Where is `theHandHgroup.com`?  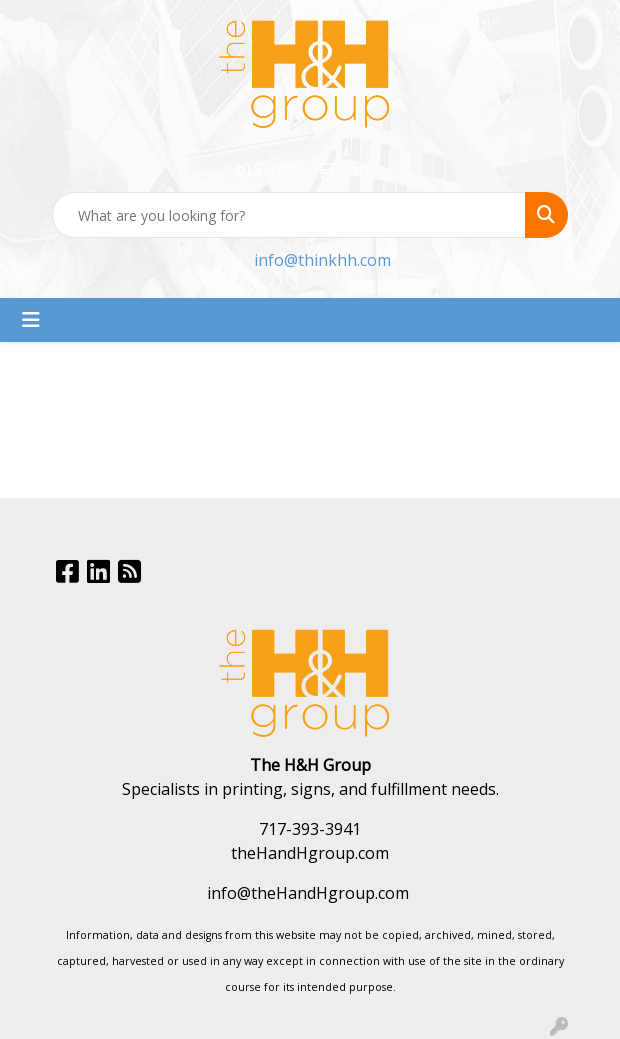 theHandHgroup.com is located at coordinates (310, 853).